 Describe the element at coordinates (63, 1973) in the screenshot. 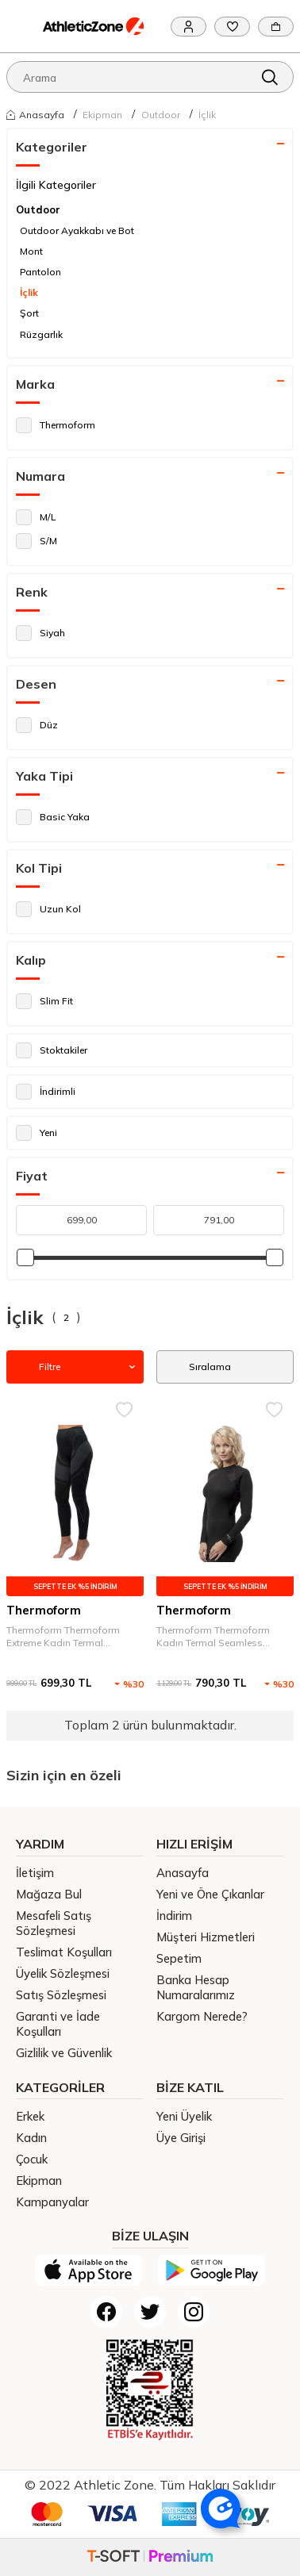

I see `Üyelik Sözleşmesi` at that location.